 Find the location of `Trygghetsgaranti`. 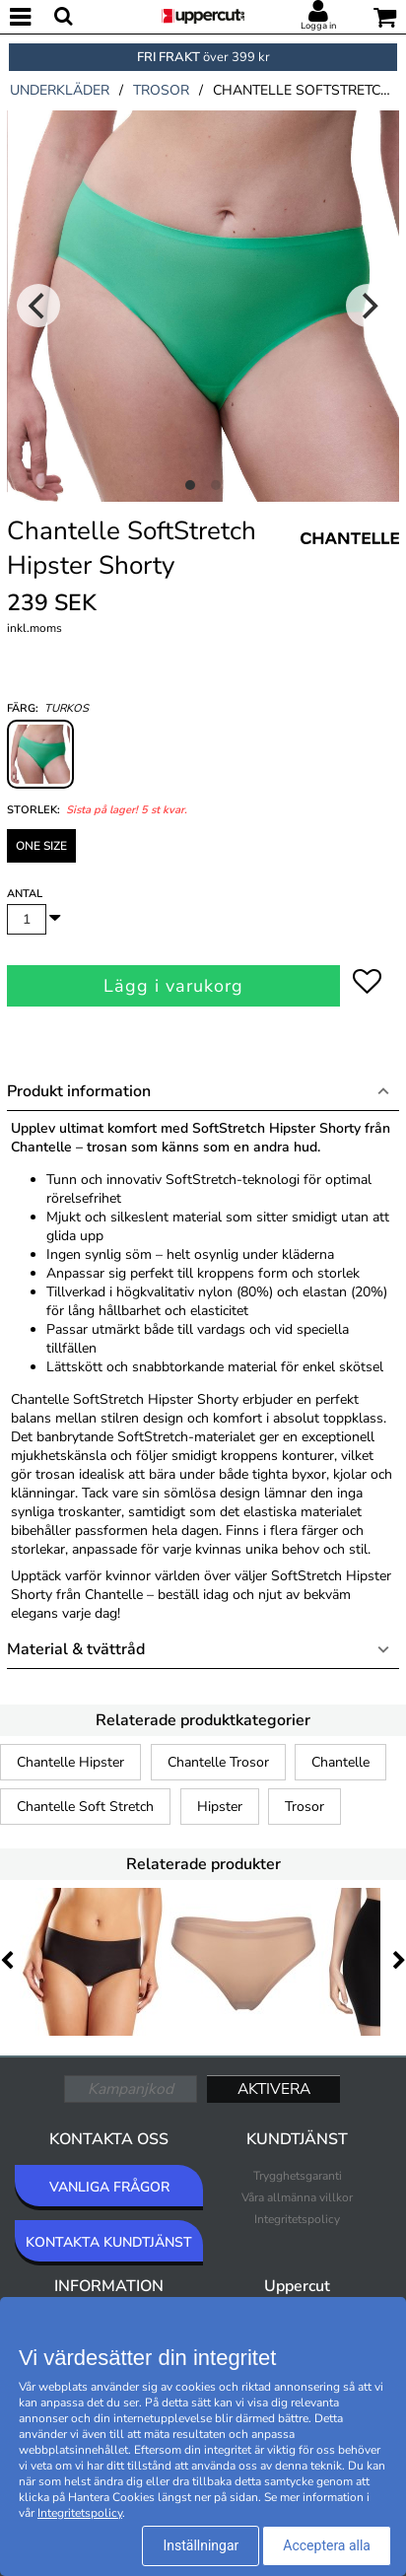

Trygghetsgaranti is located at coordinates (297, 2176).